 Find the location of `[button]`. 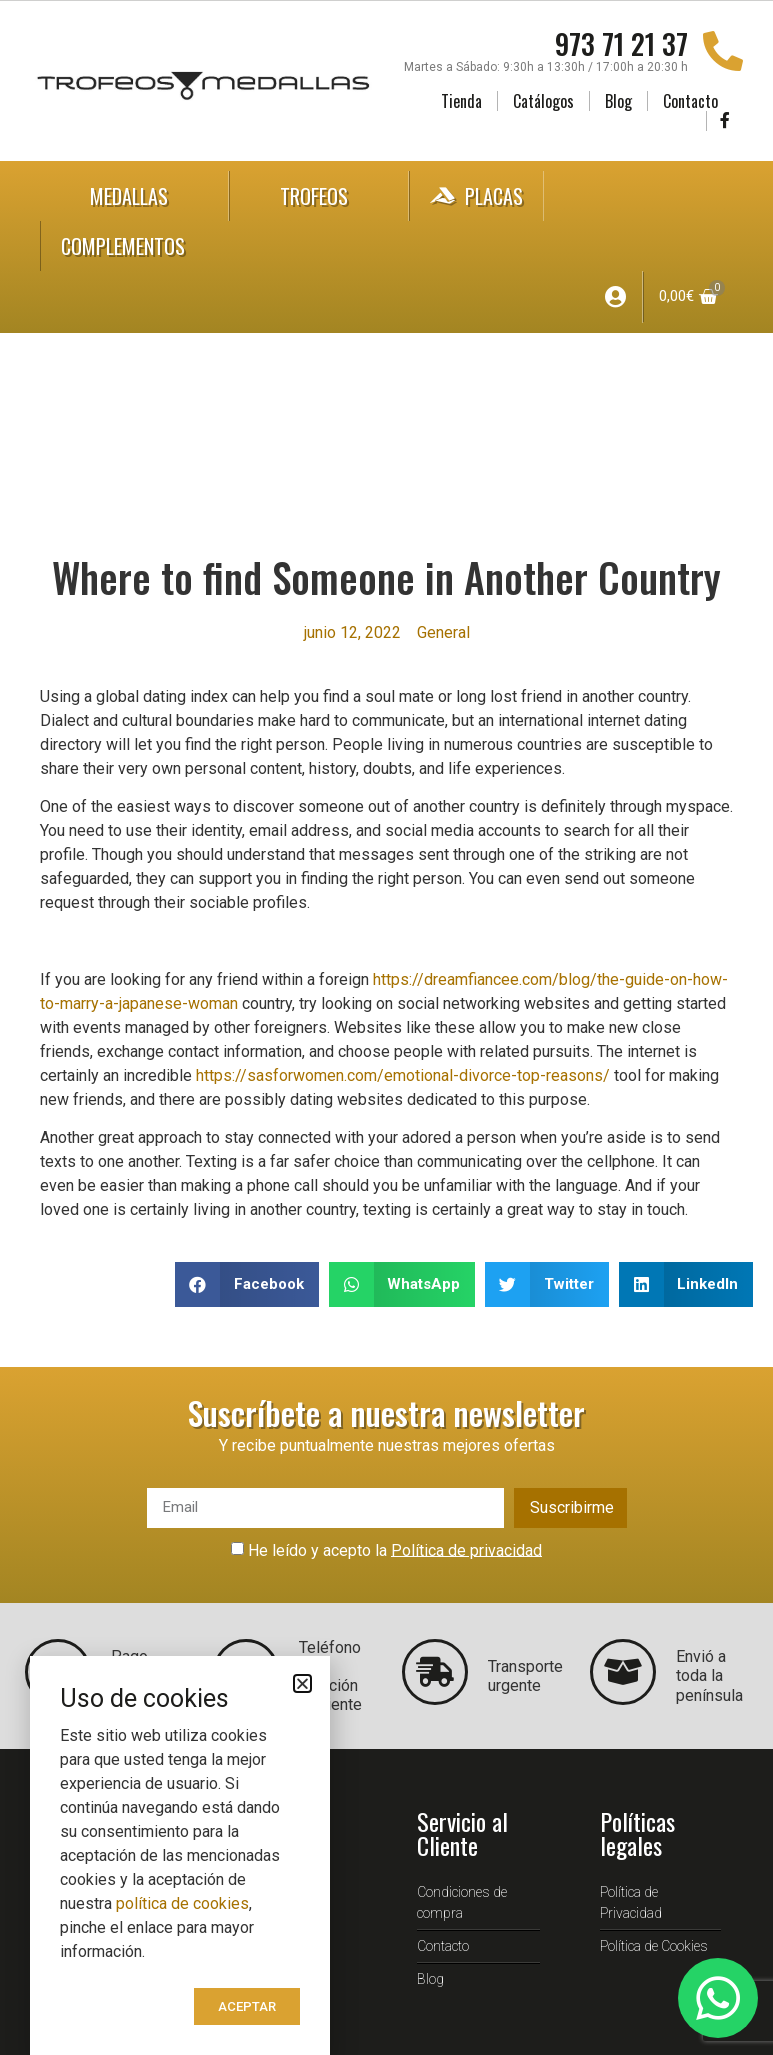

[button] is located at coordinates (247, 1284).